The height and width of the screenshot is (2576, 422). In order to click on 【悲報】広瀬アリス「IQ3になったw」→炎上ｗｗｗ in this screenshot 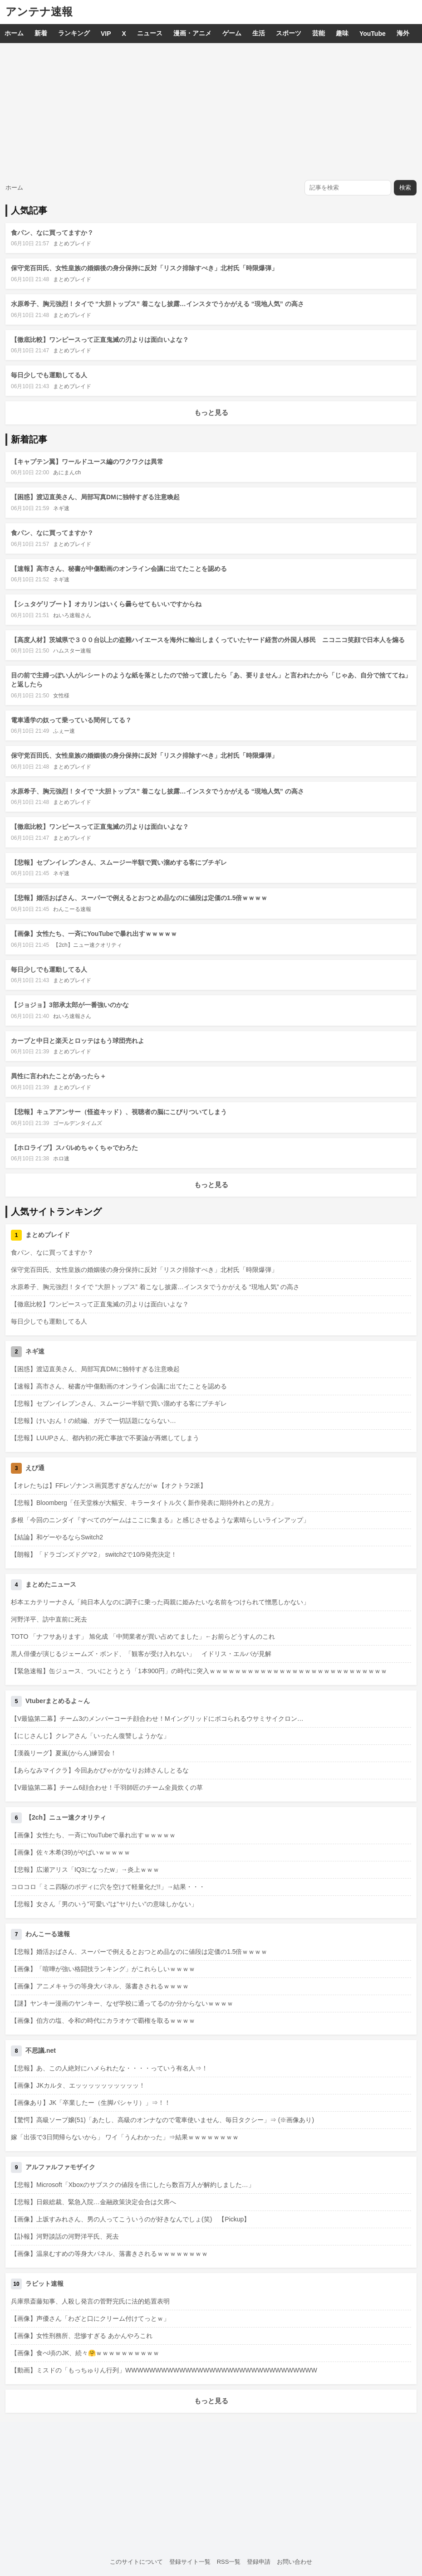, I will do `click(85, 1869)`.